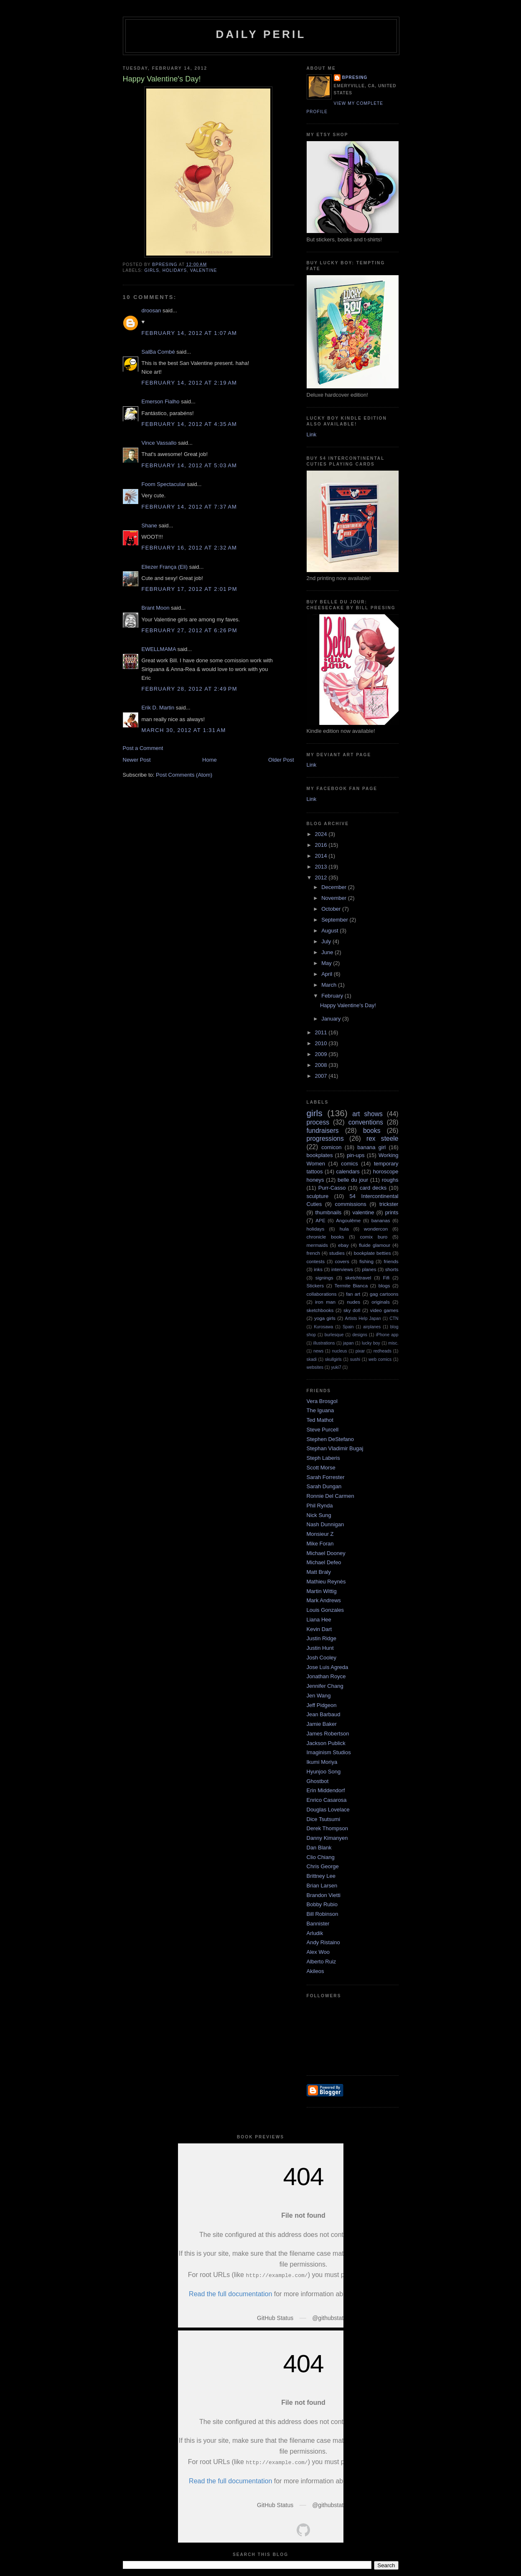  I want to click on girls, so click(152, 270).